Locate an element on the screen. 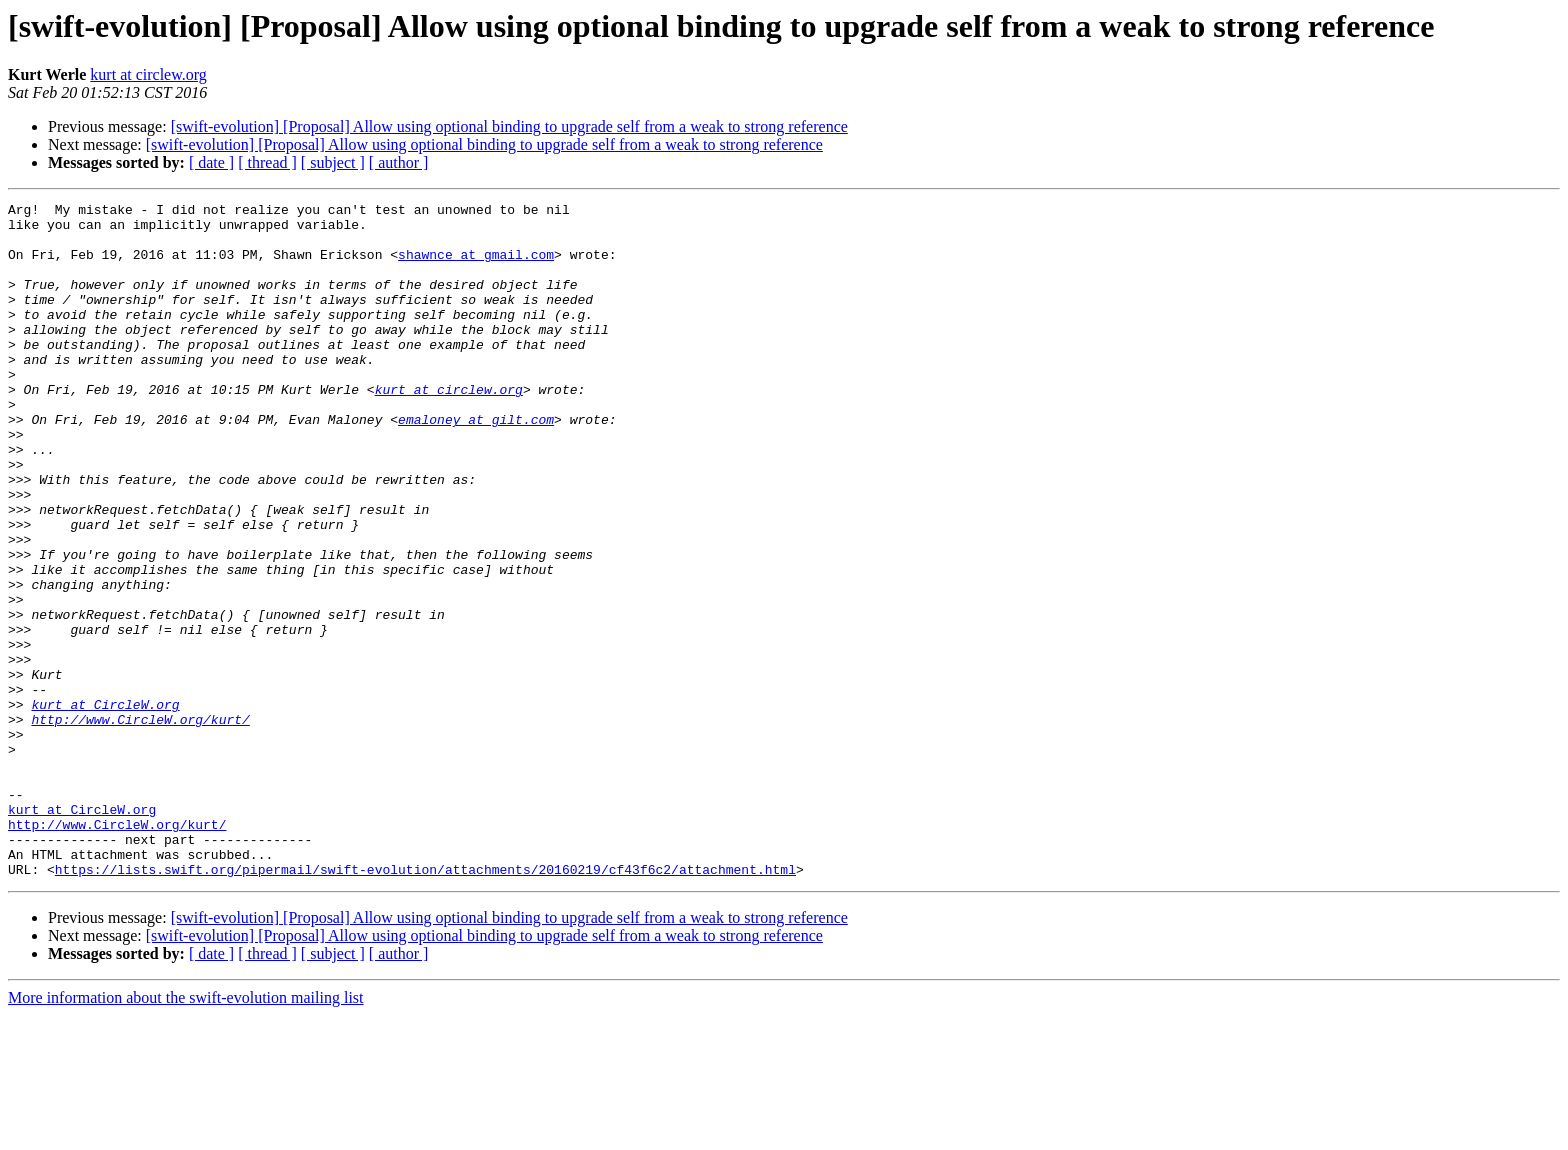 The image size is (1568, 1150). [ subject ] is located at coordinates (333, 162).